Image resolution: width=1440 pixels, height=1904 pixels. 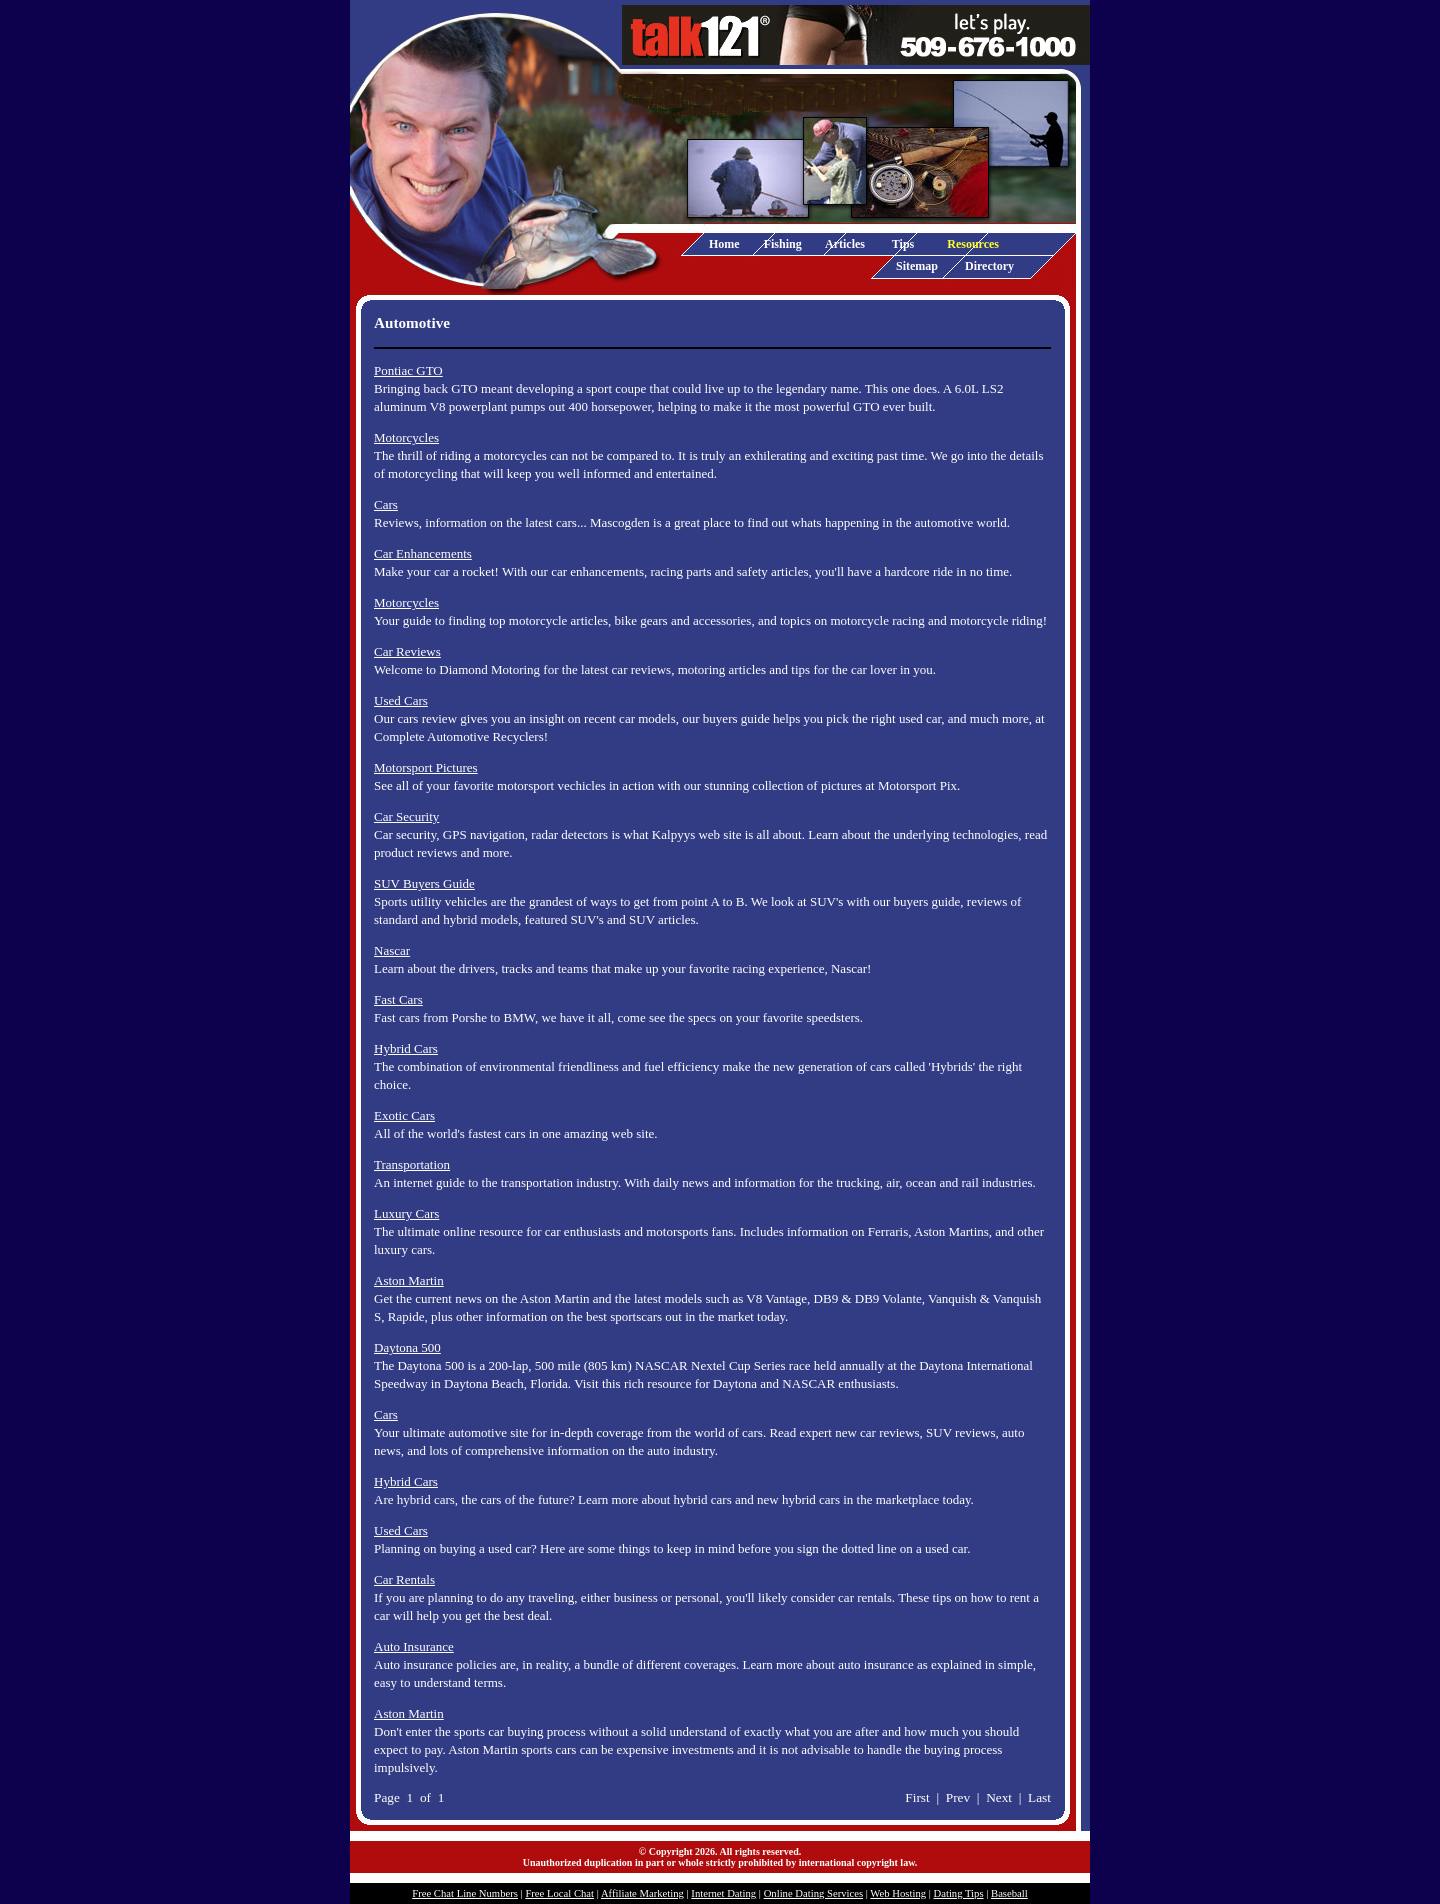 I want to click on Hybrid Cars, so click(x=406, y=1048).